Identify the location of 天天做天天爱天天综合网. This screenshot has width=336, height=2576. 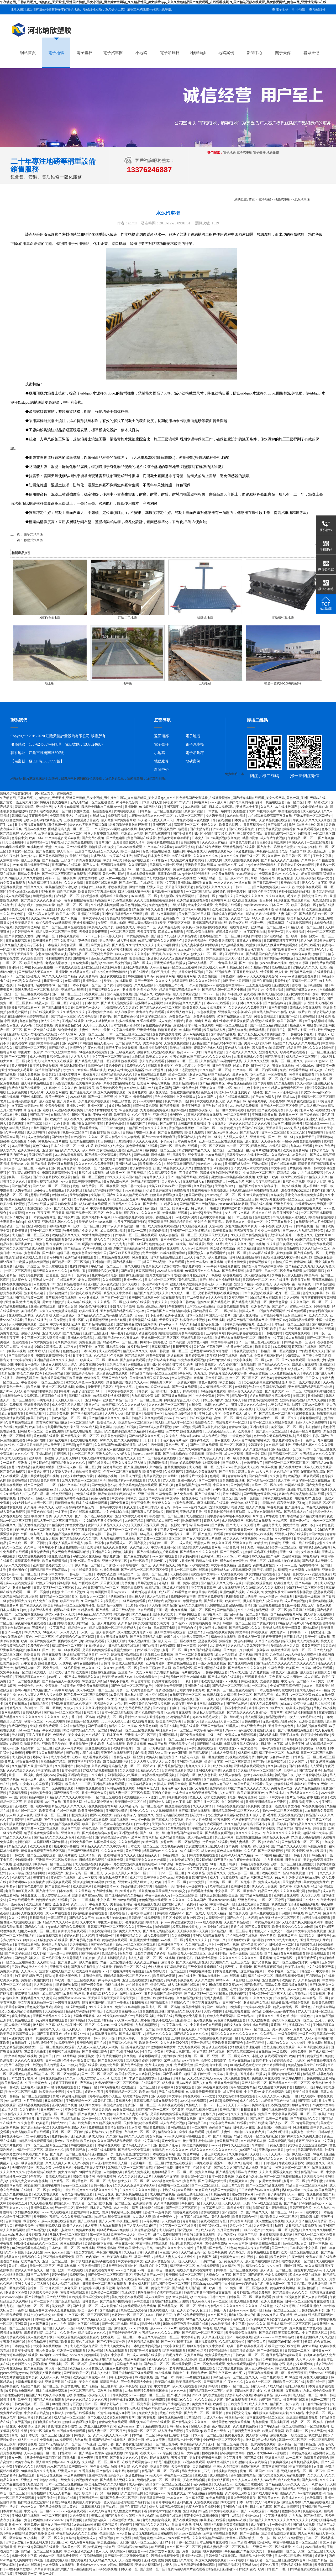
(158, 2118).